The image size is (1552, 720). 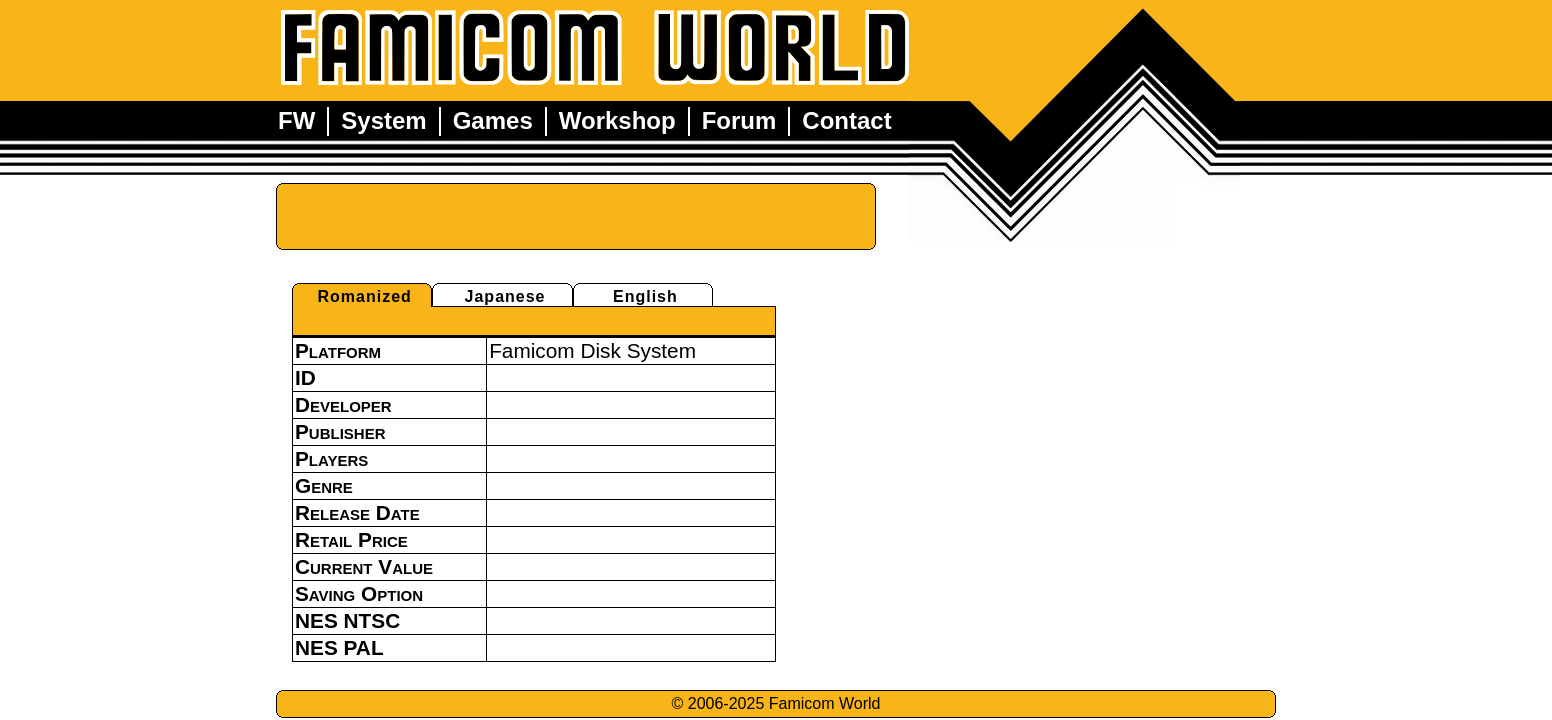 What do you see at coordinates (617, 120) in the screenshot?
I see `Workshop` at bounding box center [617, 120].